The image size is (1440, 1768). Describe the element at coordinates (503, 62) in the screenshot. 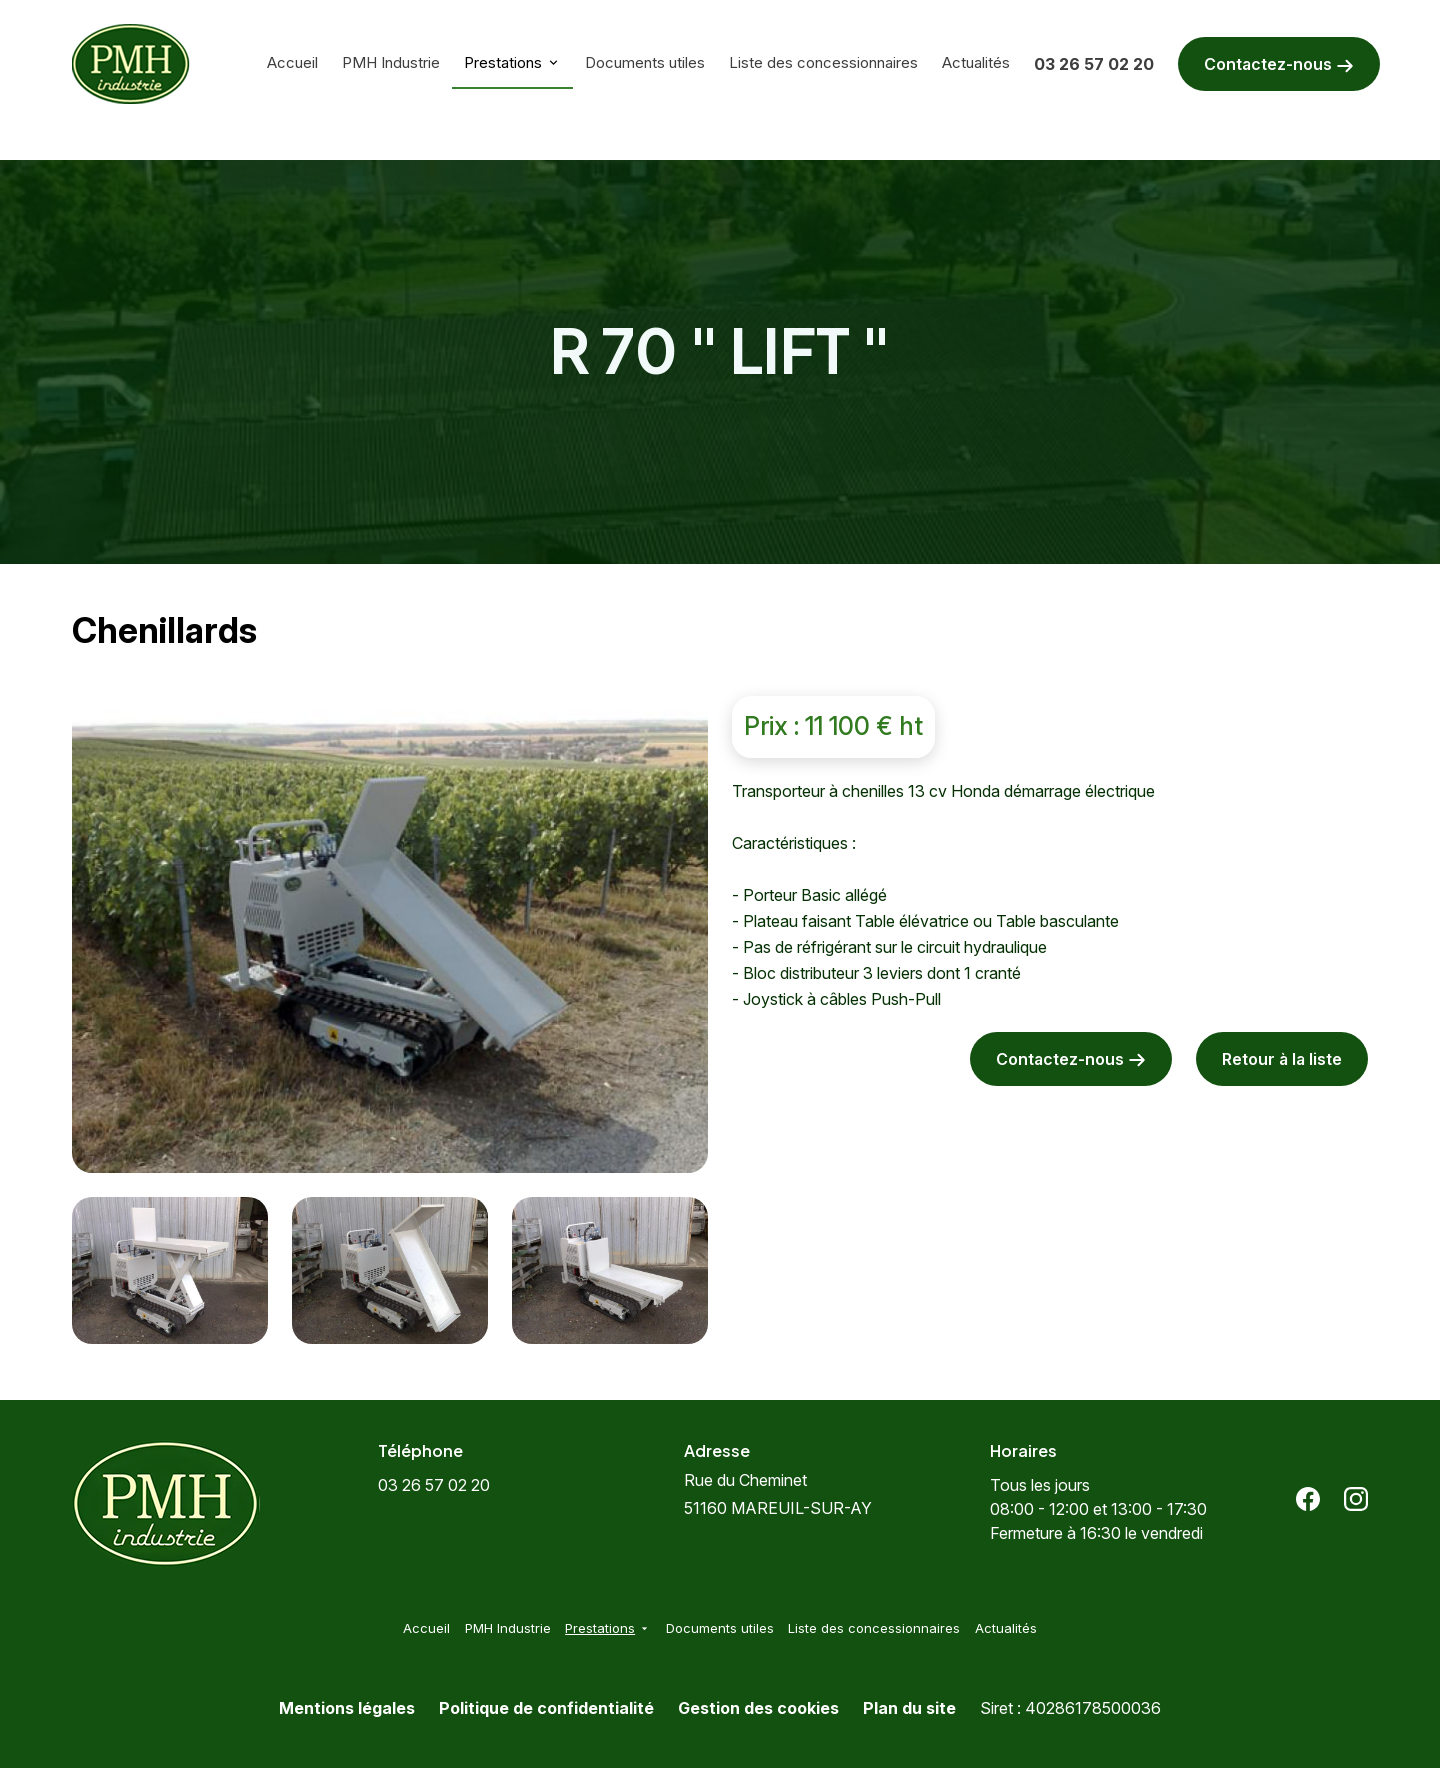

I see `Prestations` at that location.